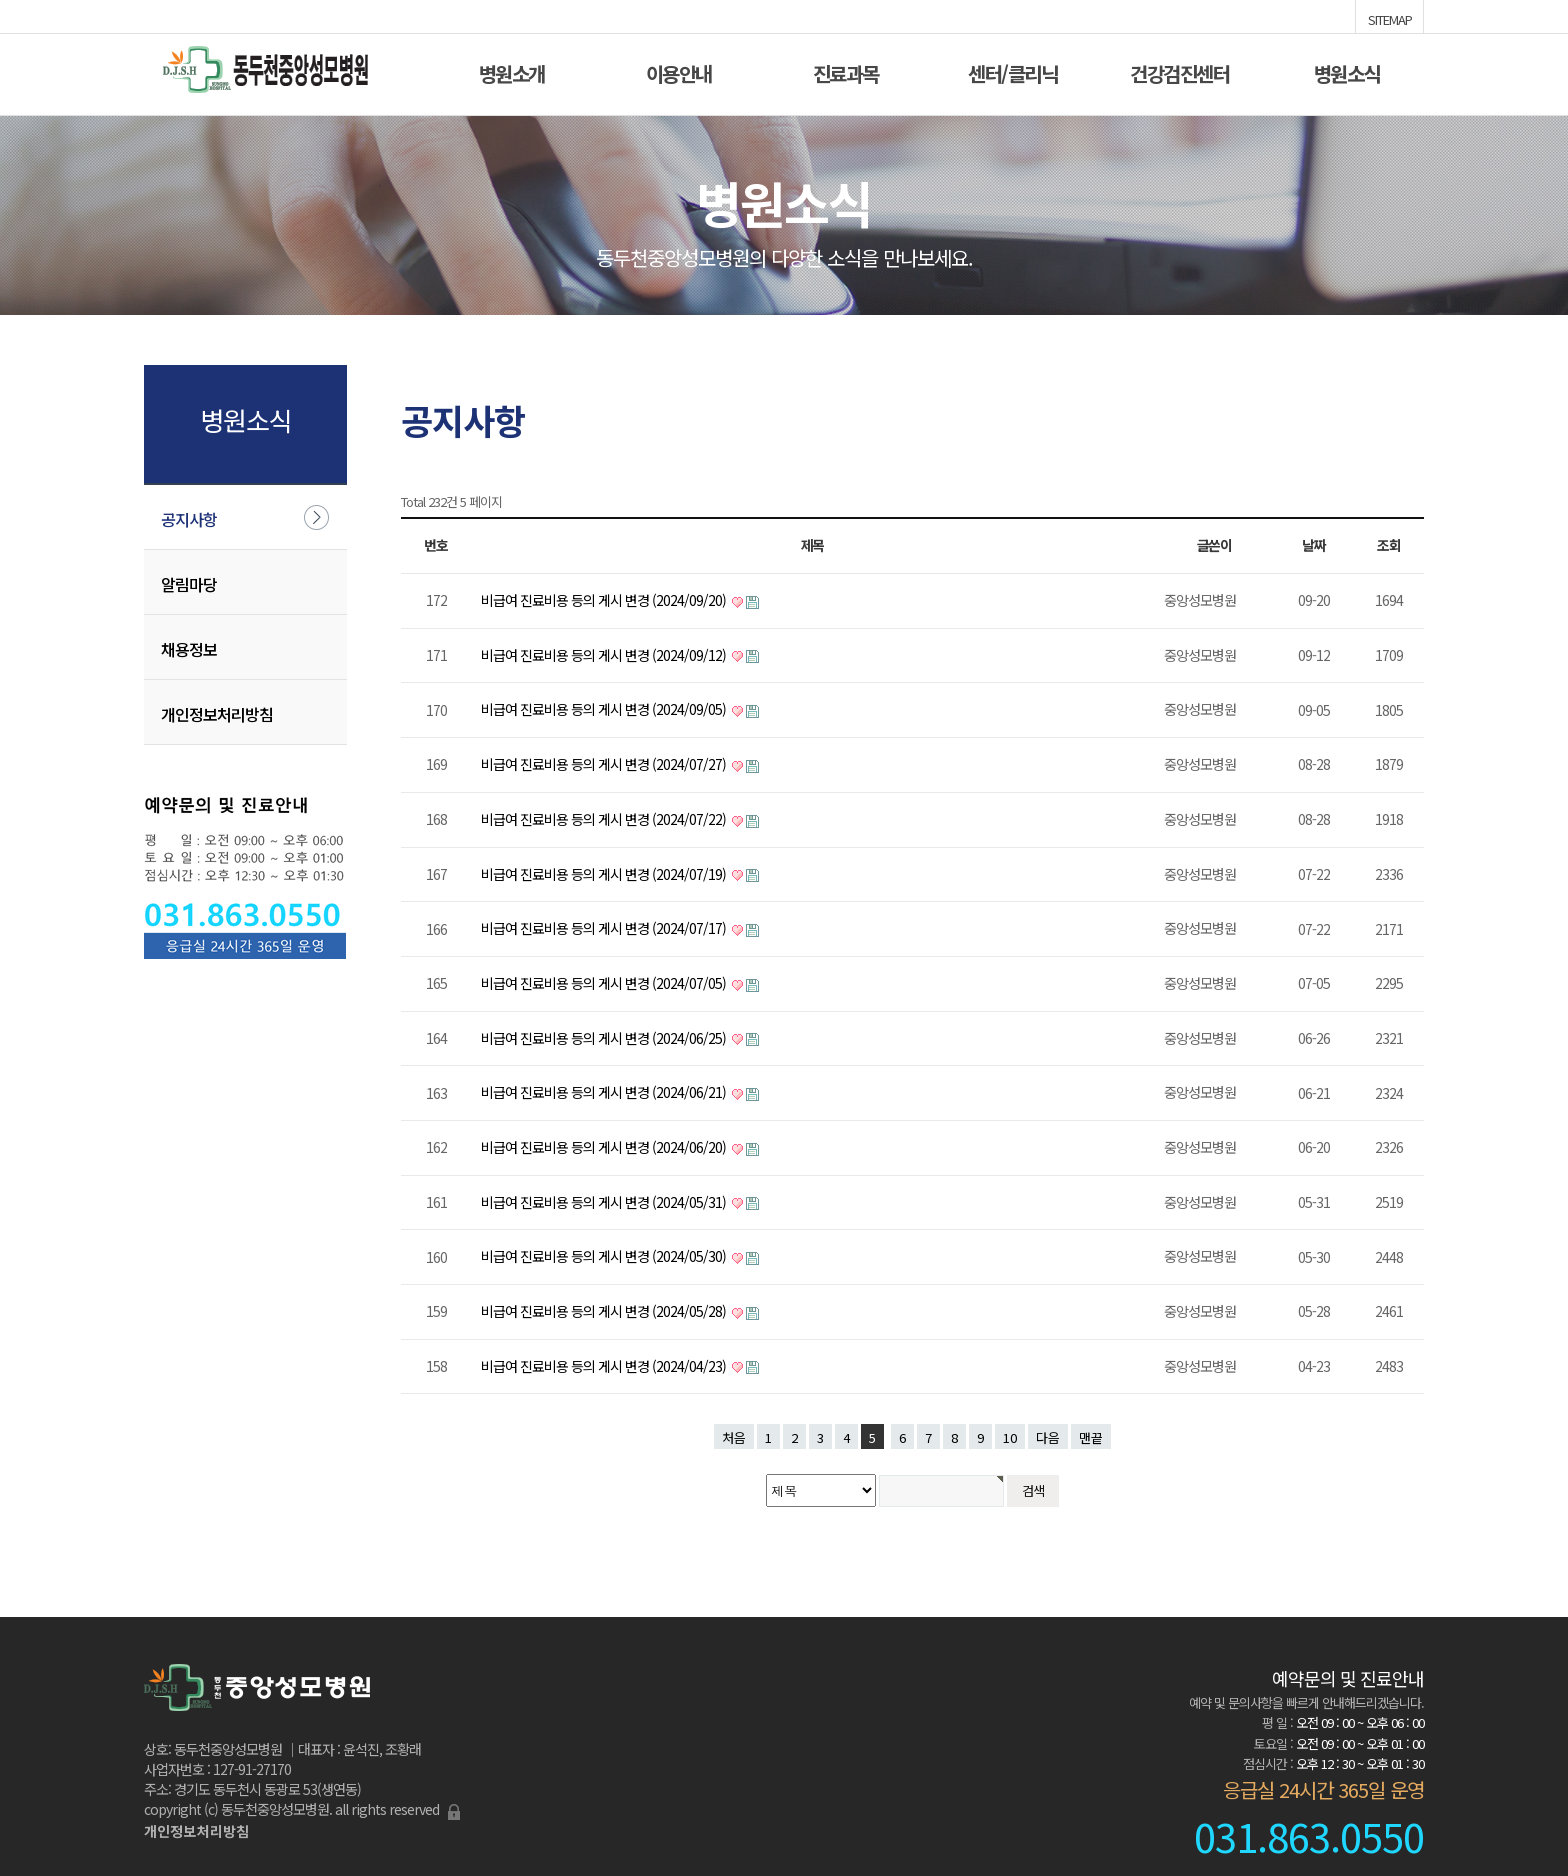 This screenshot has height=1876, width=1568. I want to click on SITEMAP, so click(1390, 18).